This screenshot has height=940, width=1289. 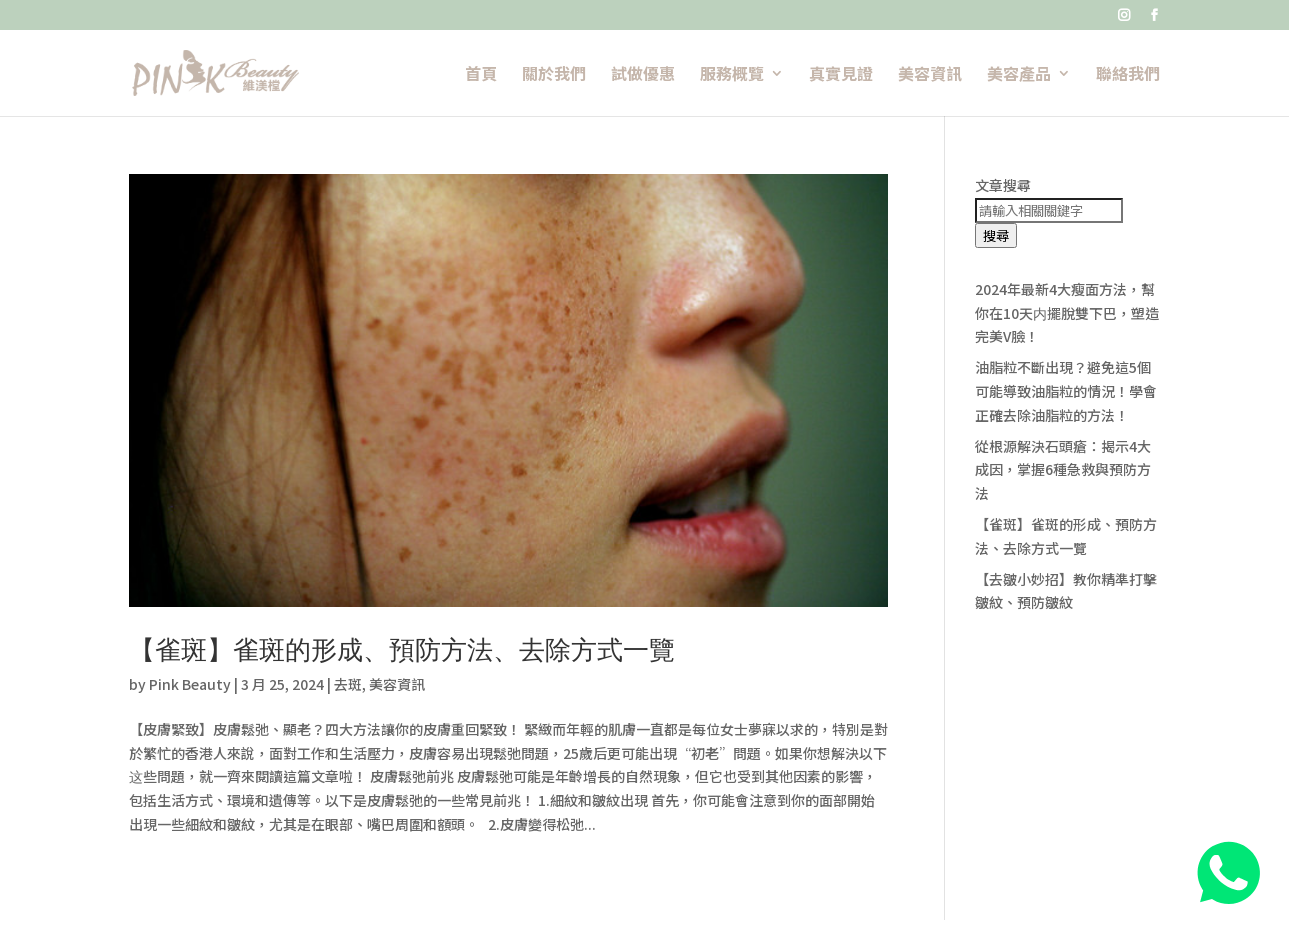 What do you see at coordinates (554, 75) in the screenshot?
I see `關於我們` at bounding box center [554, 75].